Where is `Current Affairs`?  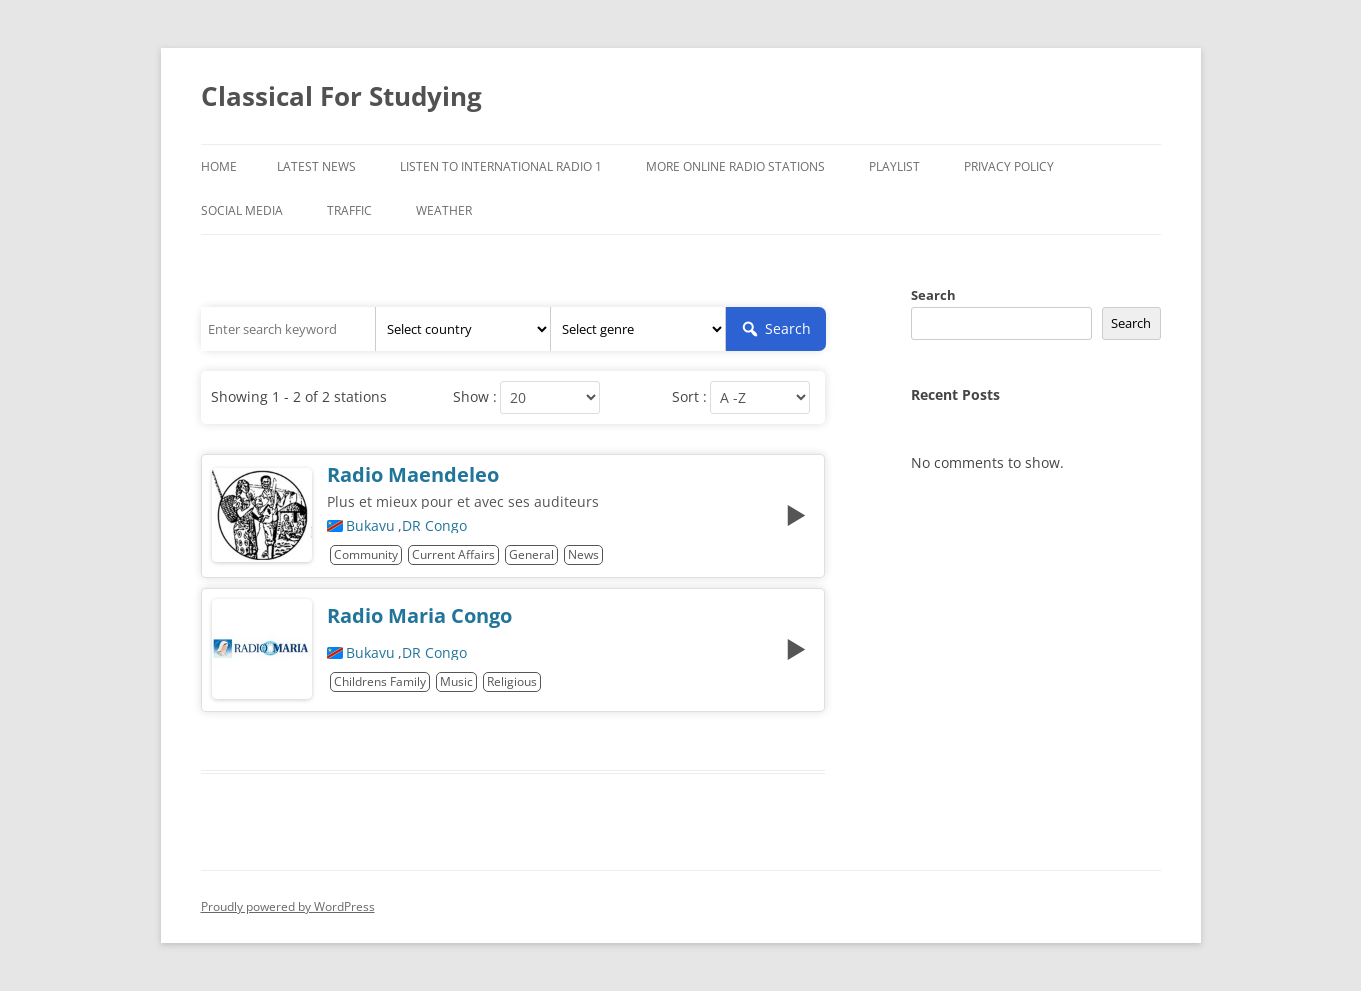
Current Affairs is located at coordinates (453, 554).